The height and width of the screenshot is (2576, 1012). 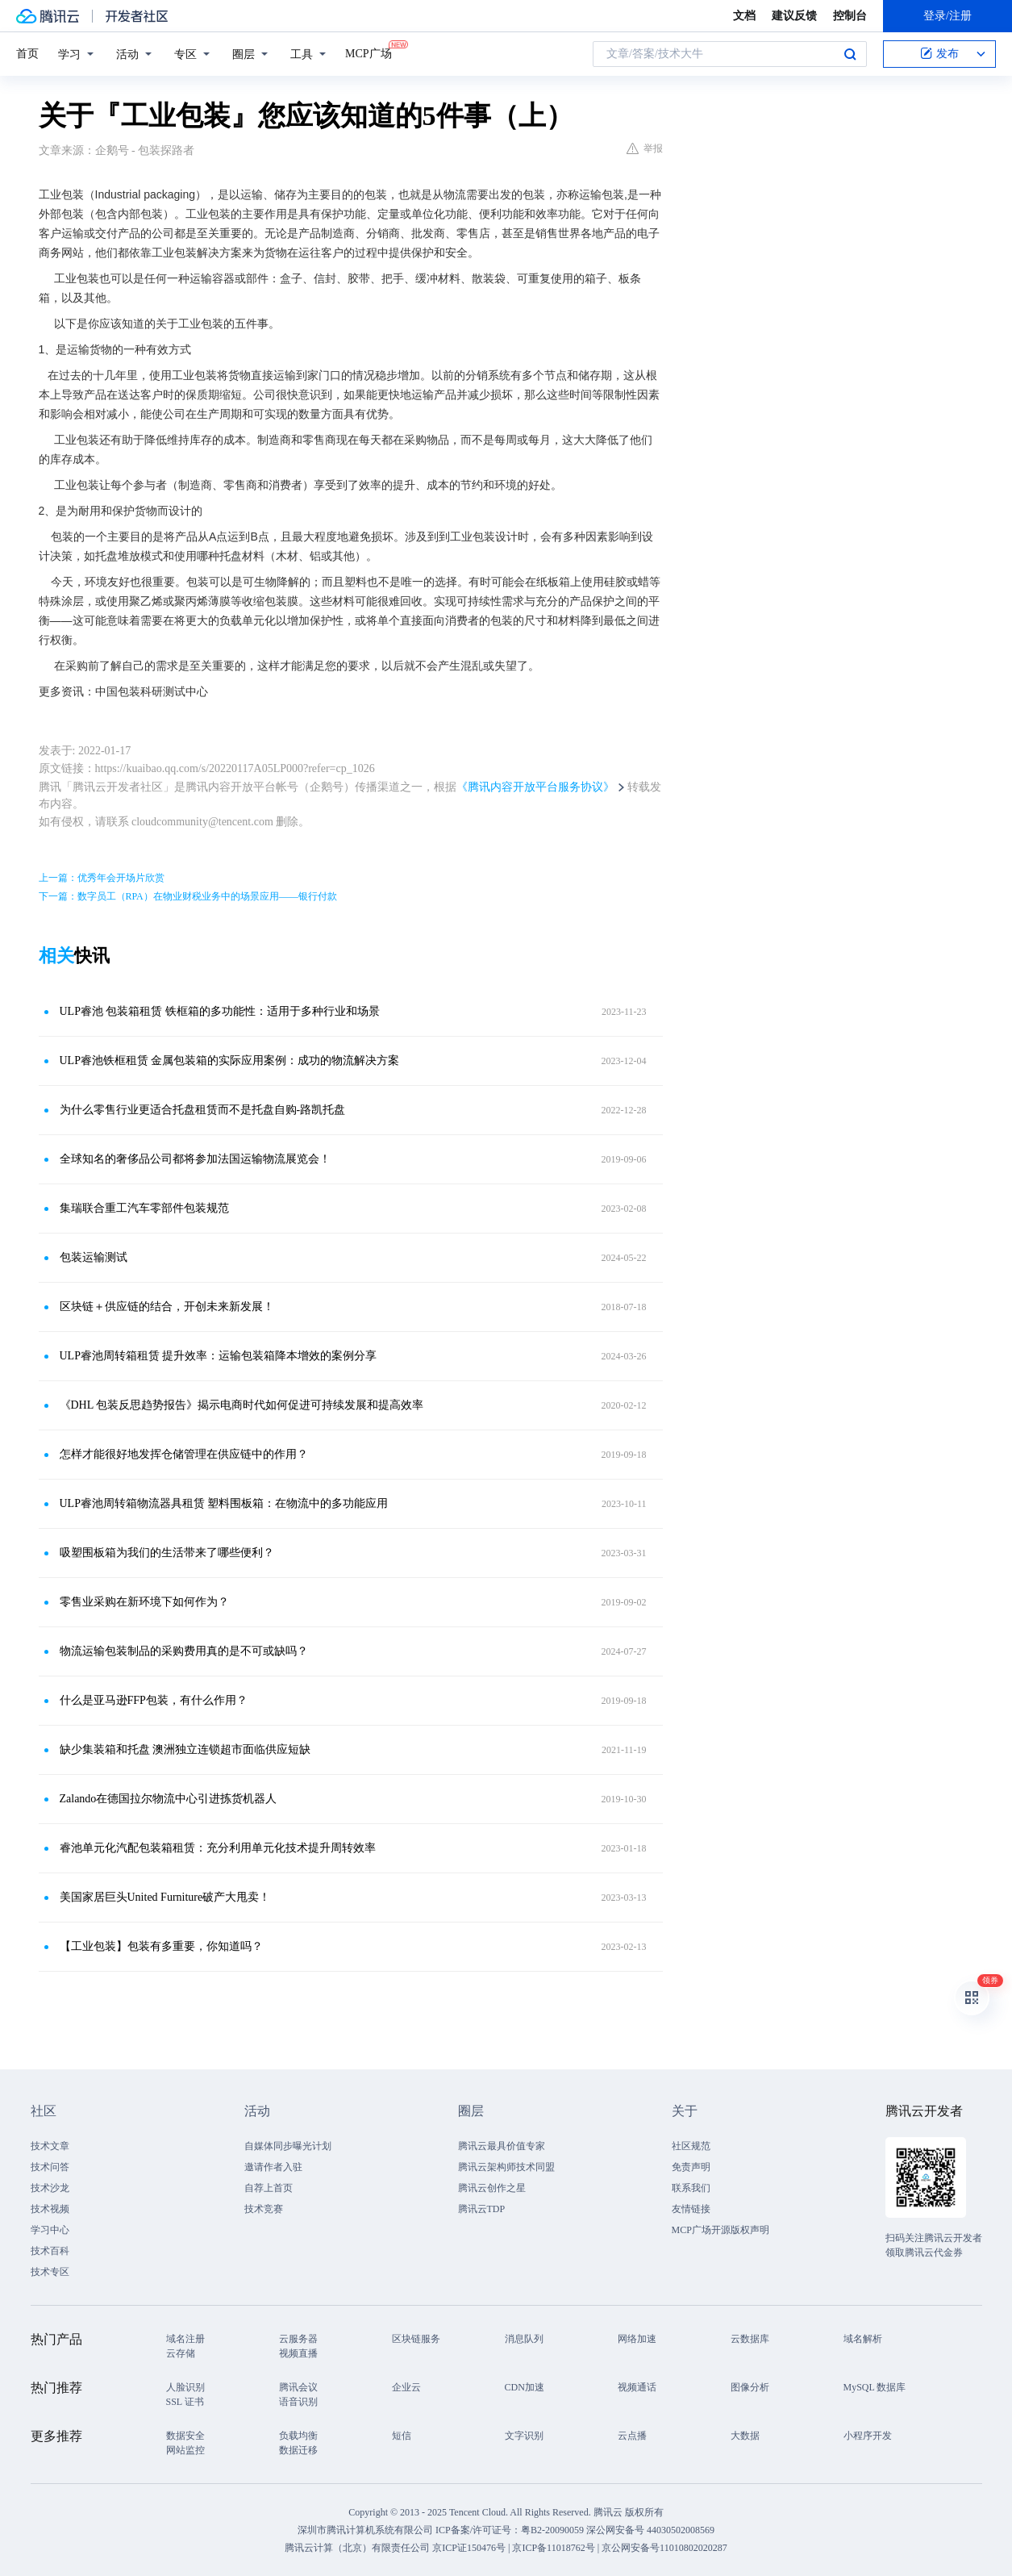 I want to click on 物流运输包装制品的采购费用真的是不可或缺吗？, so click(x=184, y=1651).